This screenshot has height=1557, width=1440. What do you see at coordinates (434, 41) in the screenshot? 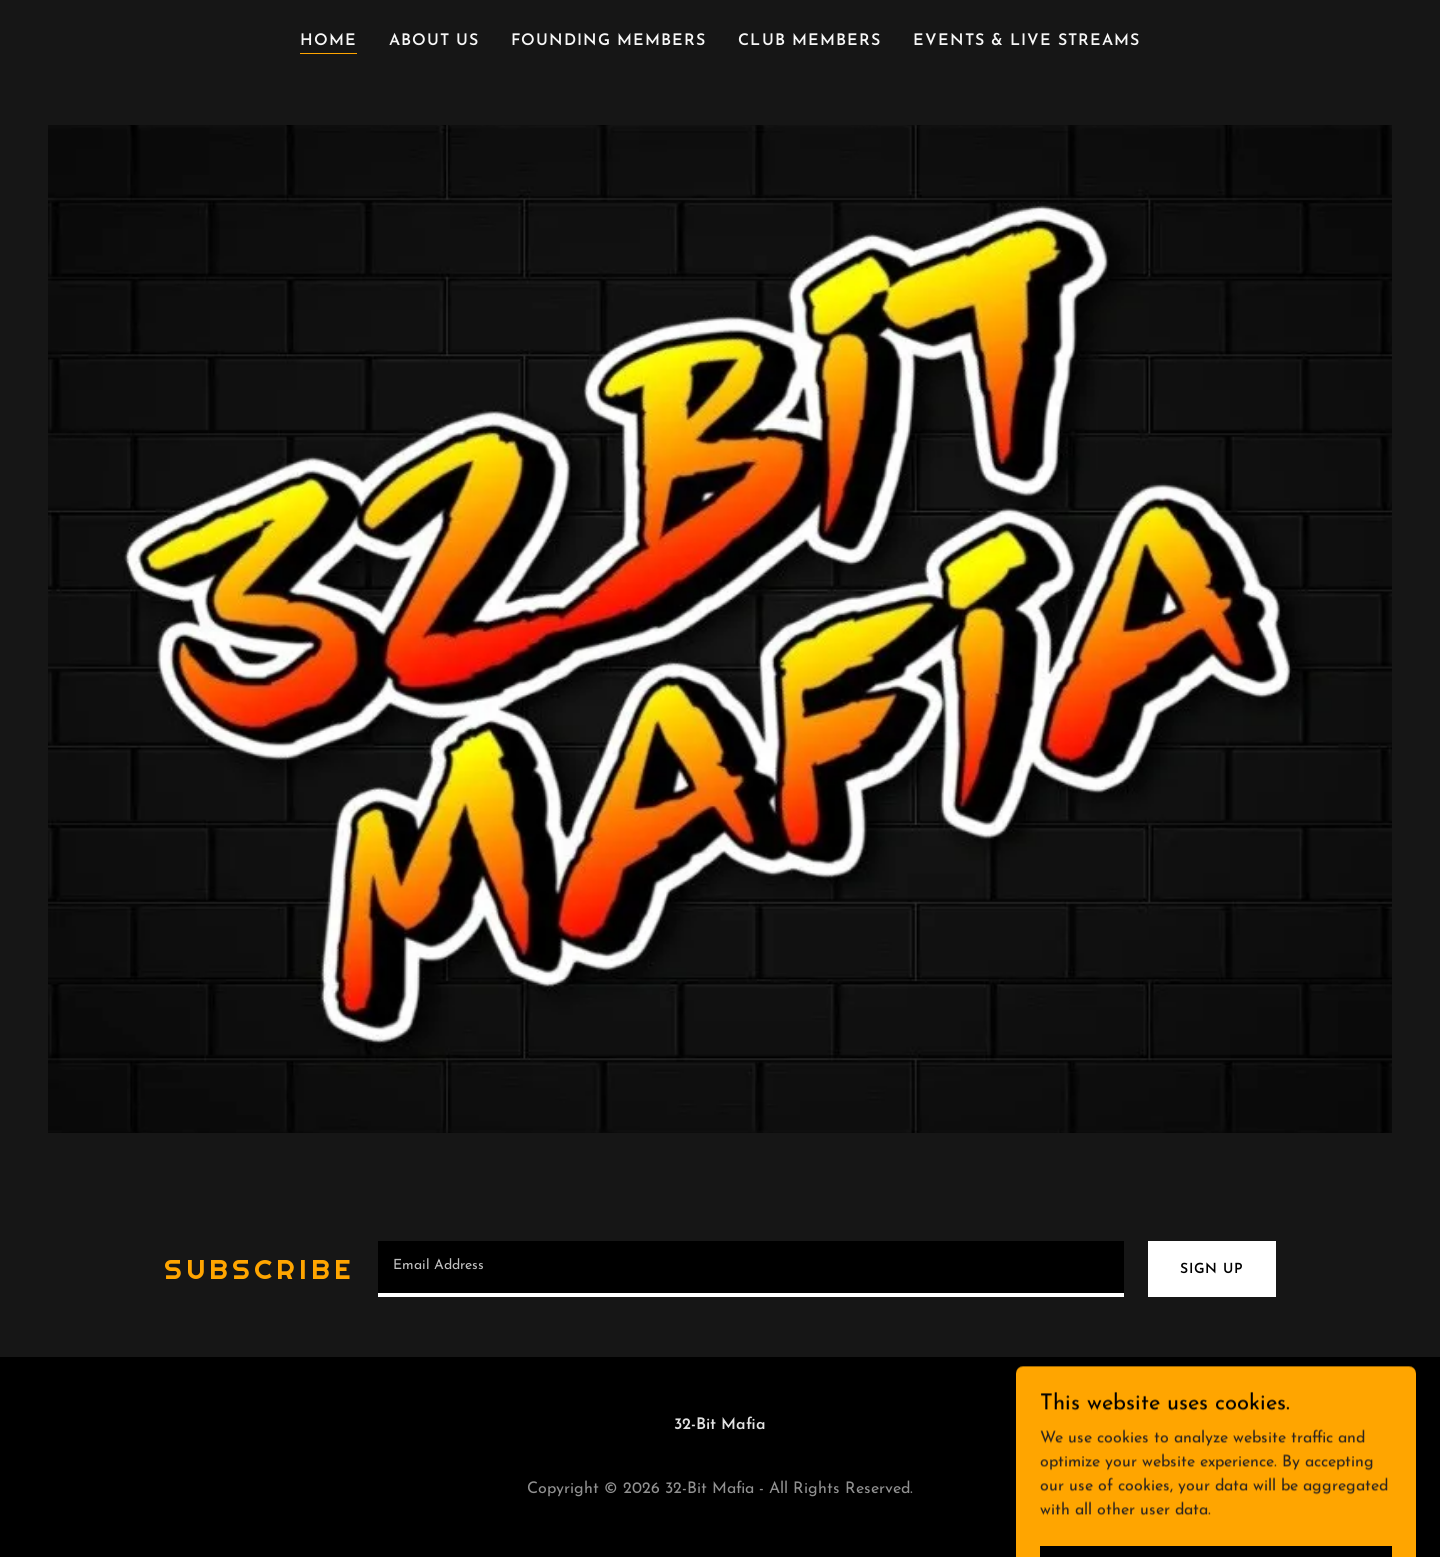
I see `About Us [link]` at bounding box center [434, 41].